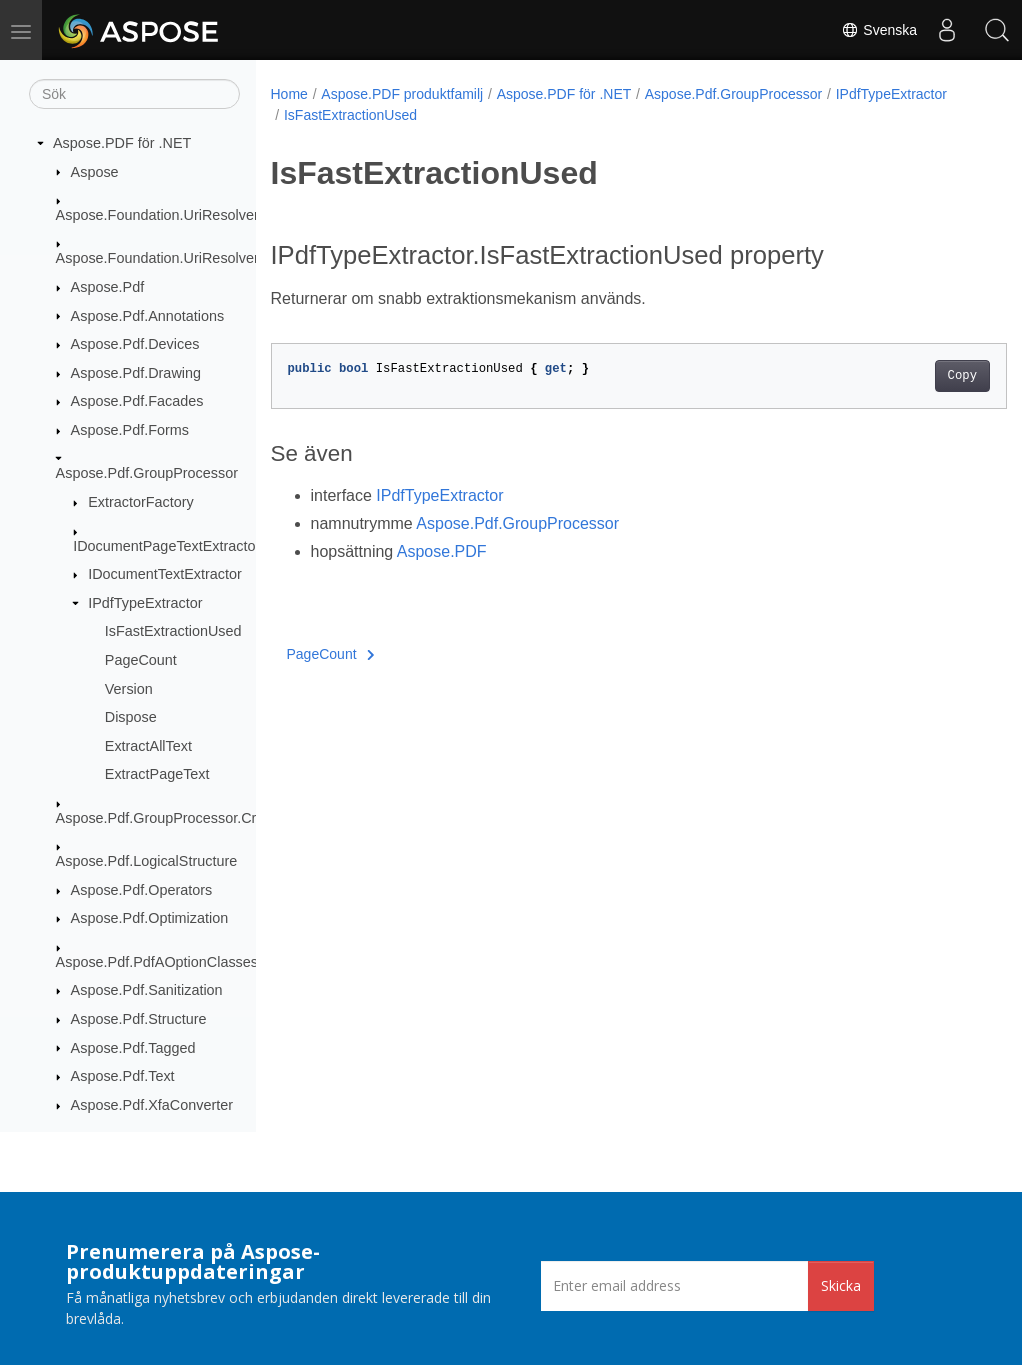  What do you see at coordinates (176, 818) in the screenshot?
I see `Aspose.Pdf.GroupProcessor.Creators` at bounding box center [176, 818].